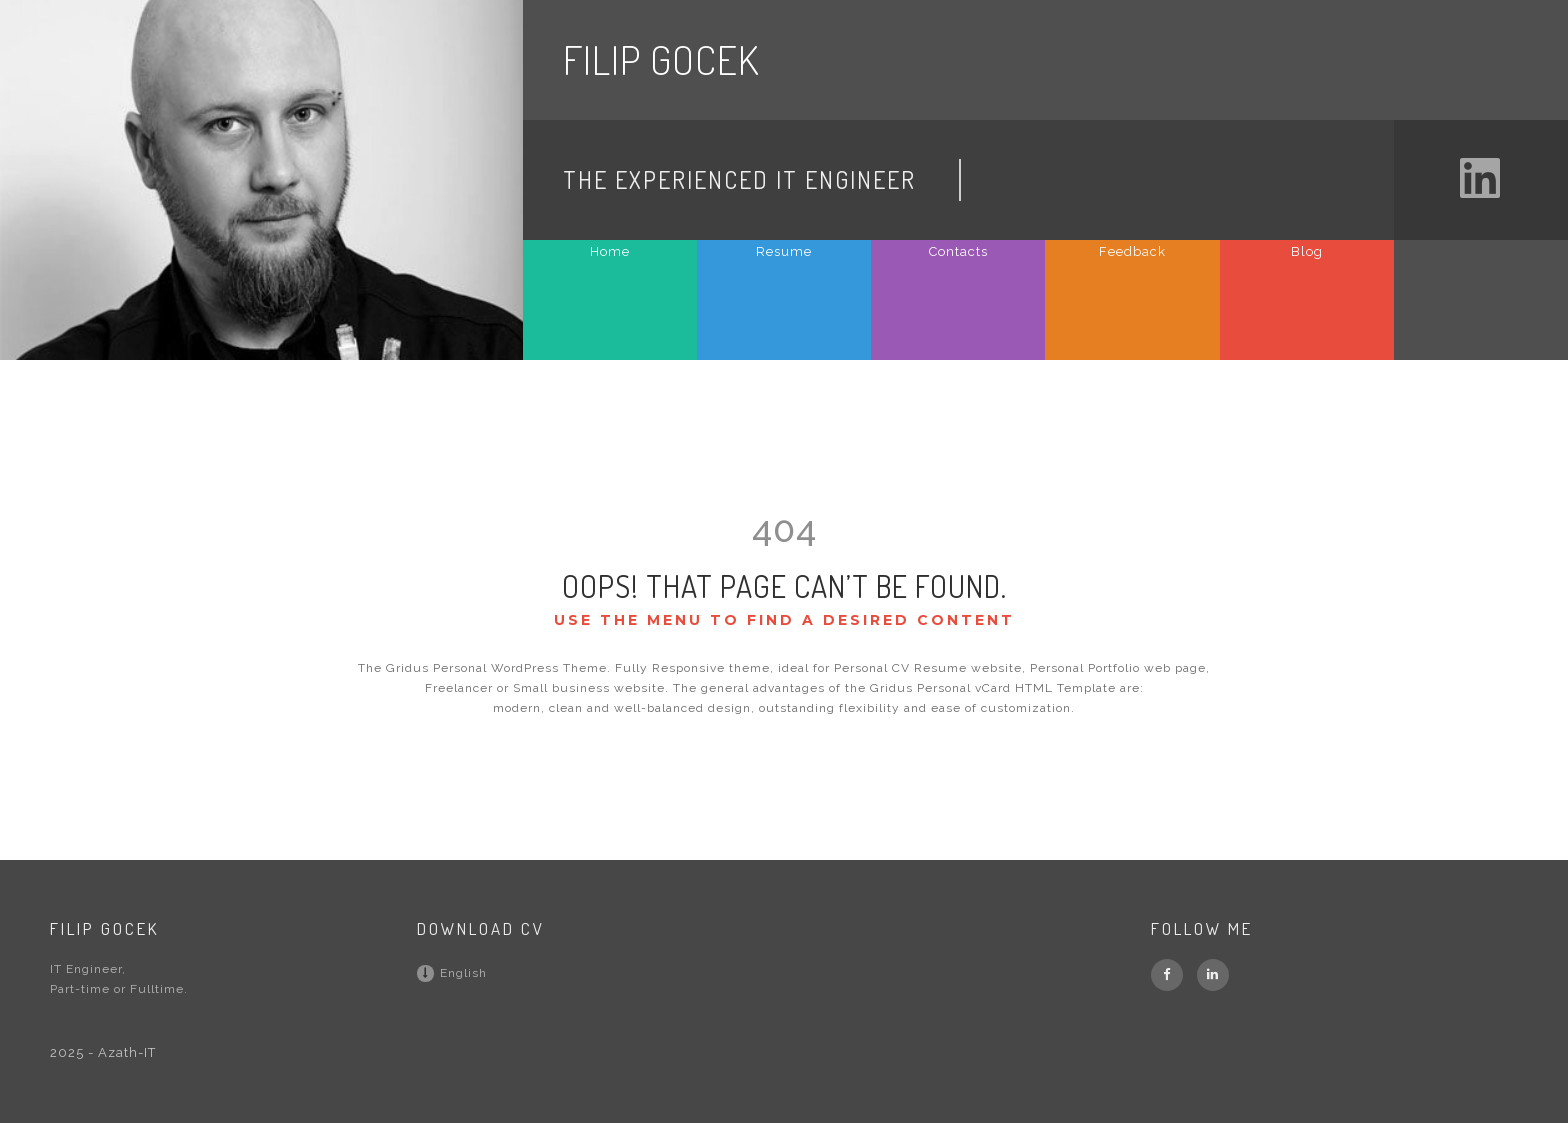 The width and height of the screenshot is (1568, 1123). Describe the element at coordinates (610, 251) in the screenshot. I see `Home` at that location.